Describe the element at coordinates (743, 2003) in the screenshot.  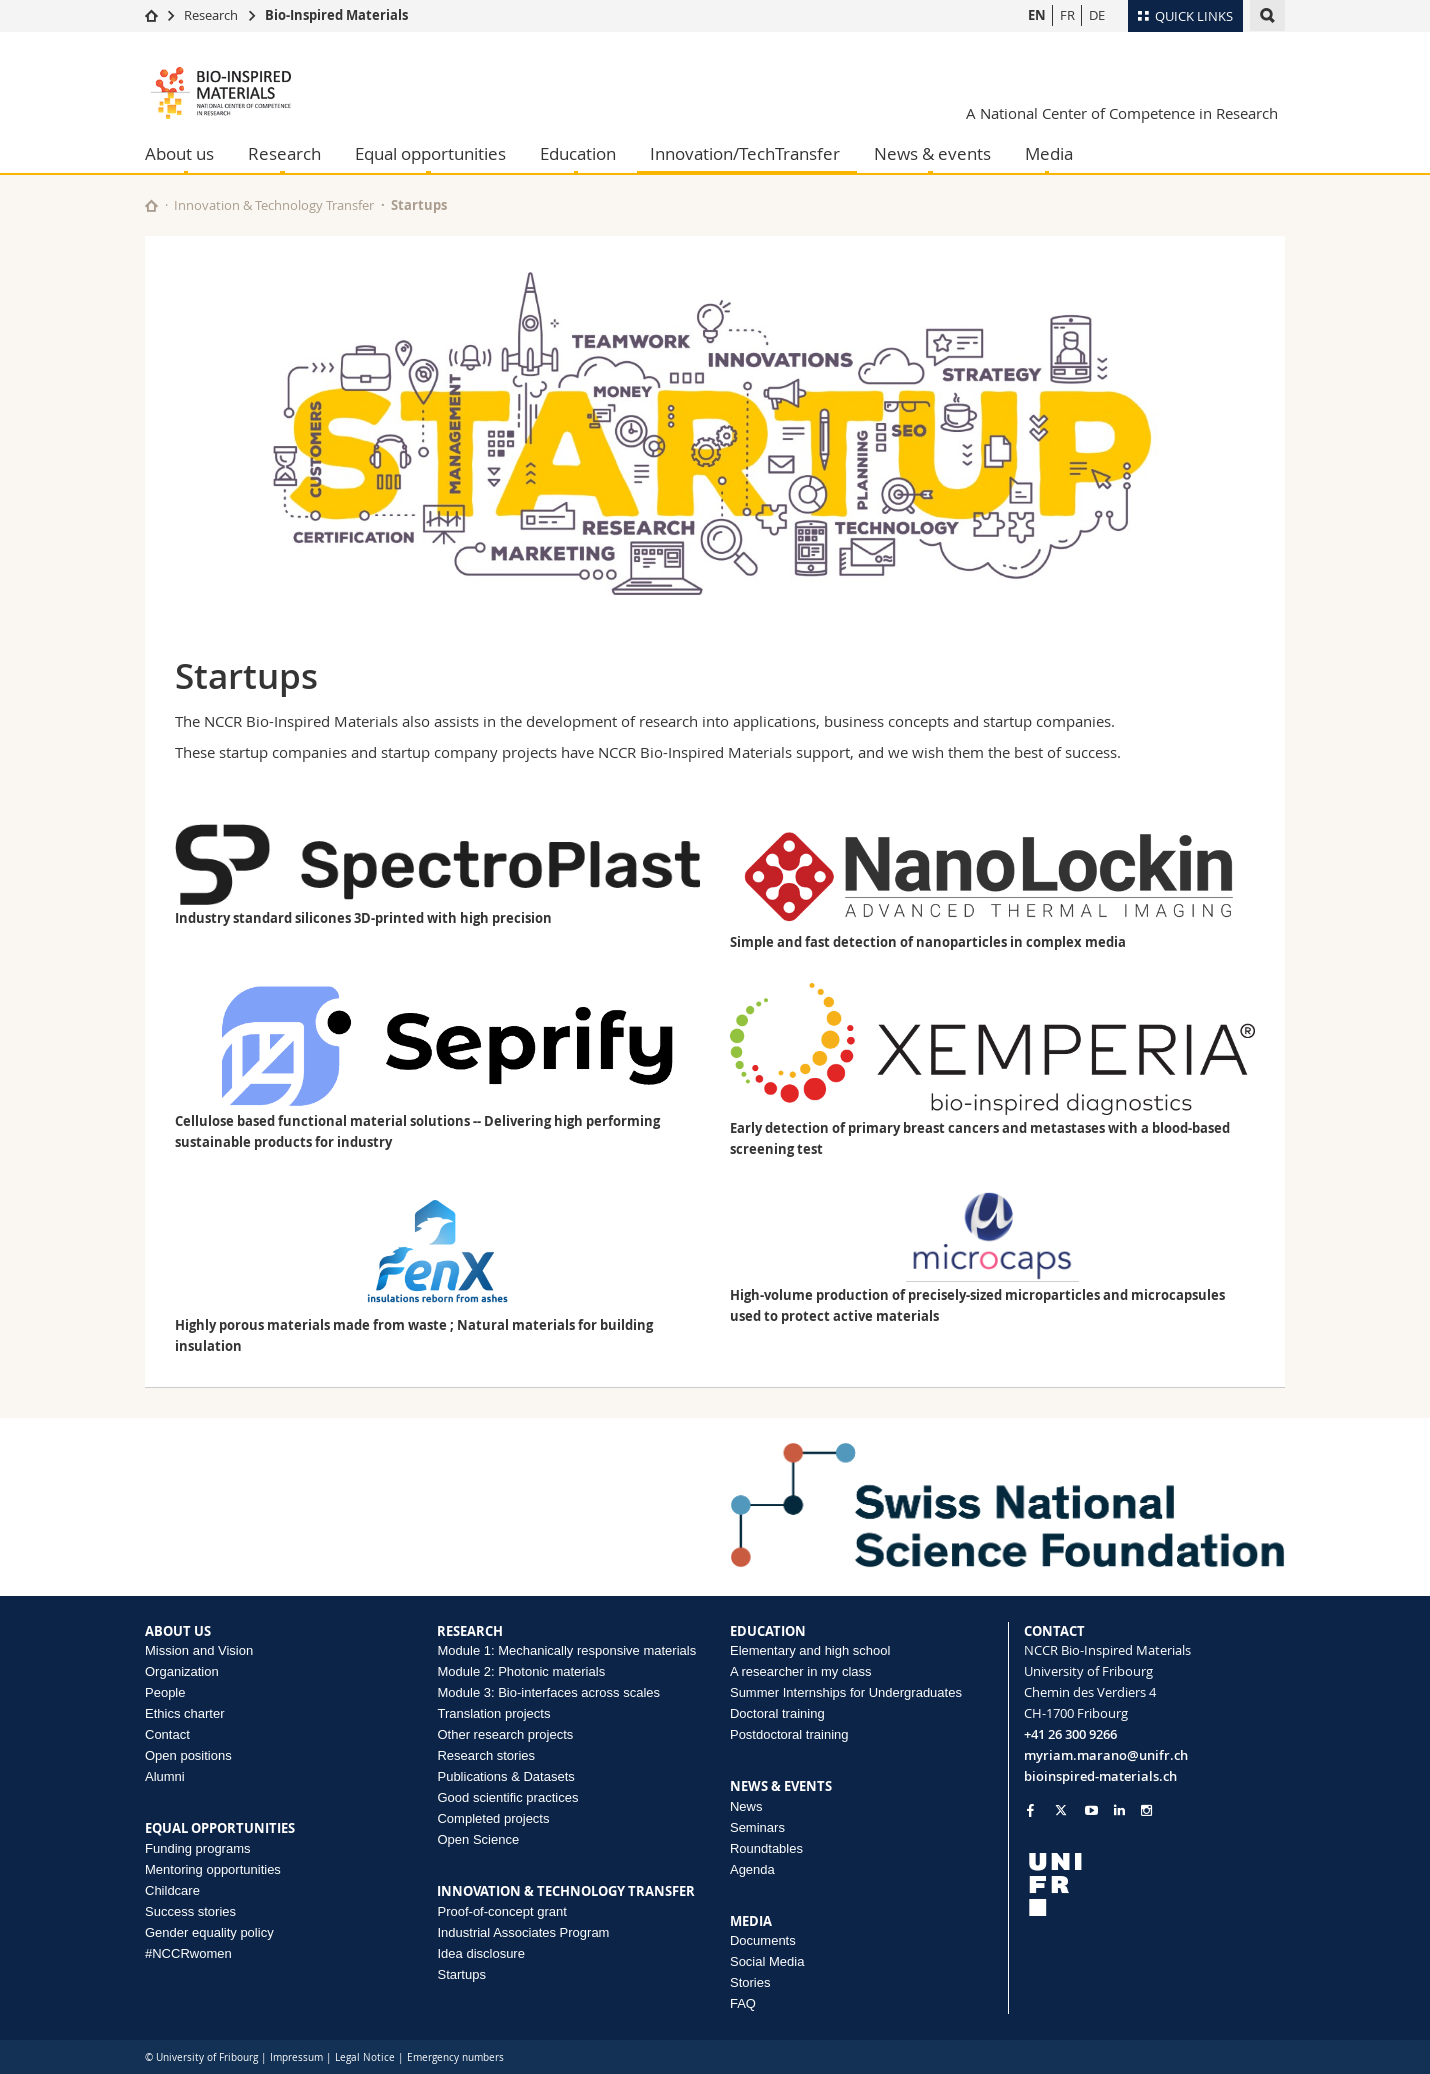
I see `FAQ` at that location.